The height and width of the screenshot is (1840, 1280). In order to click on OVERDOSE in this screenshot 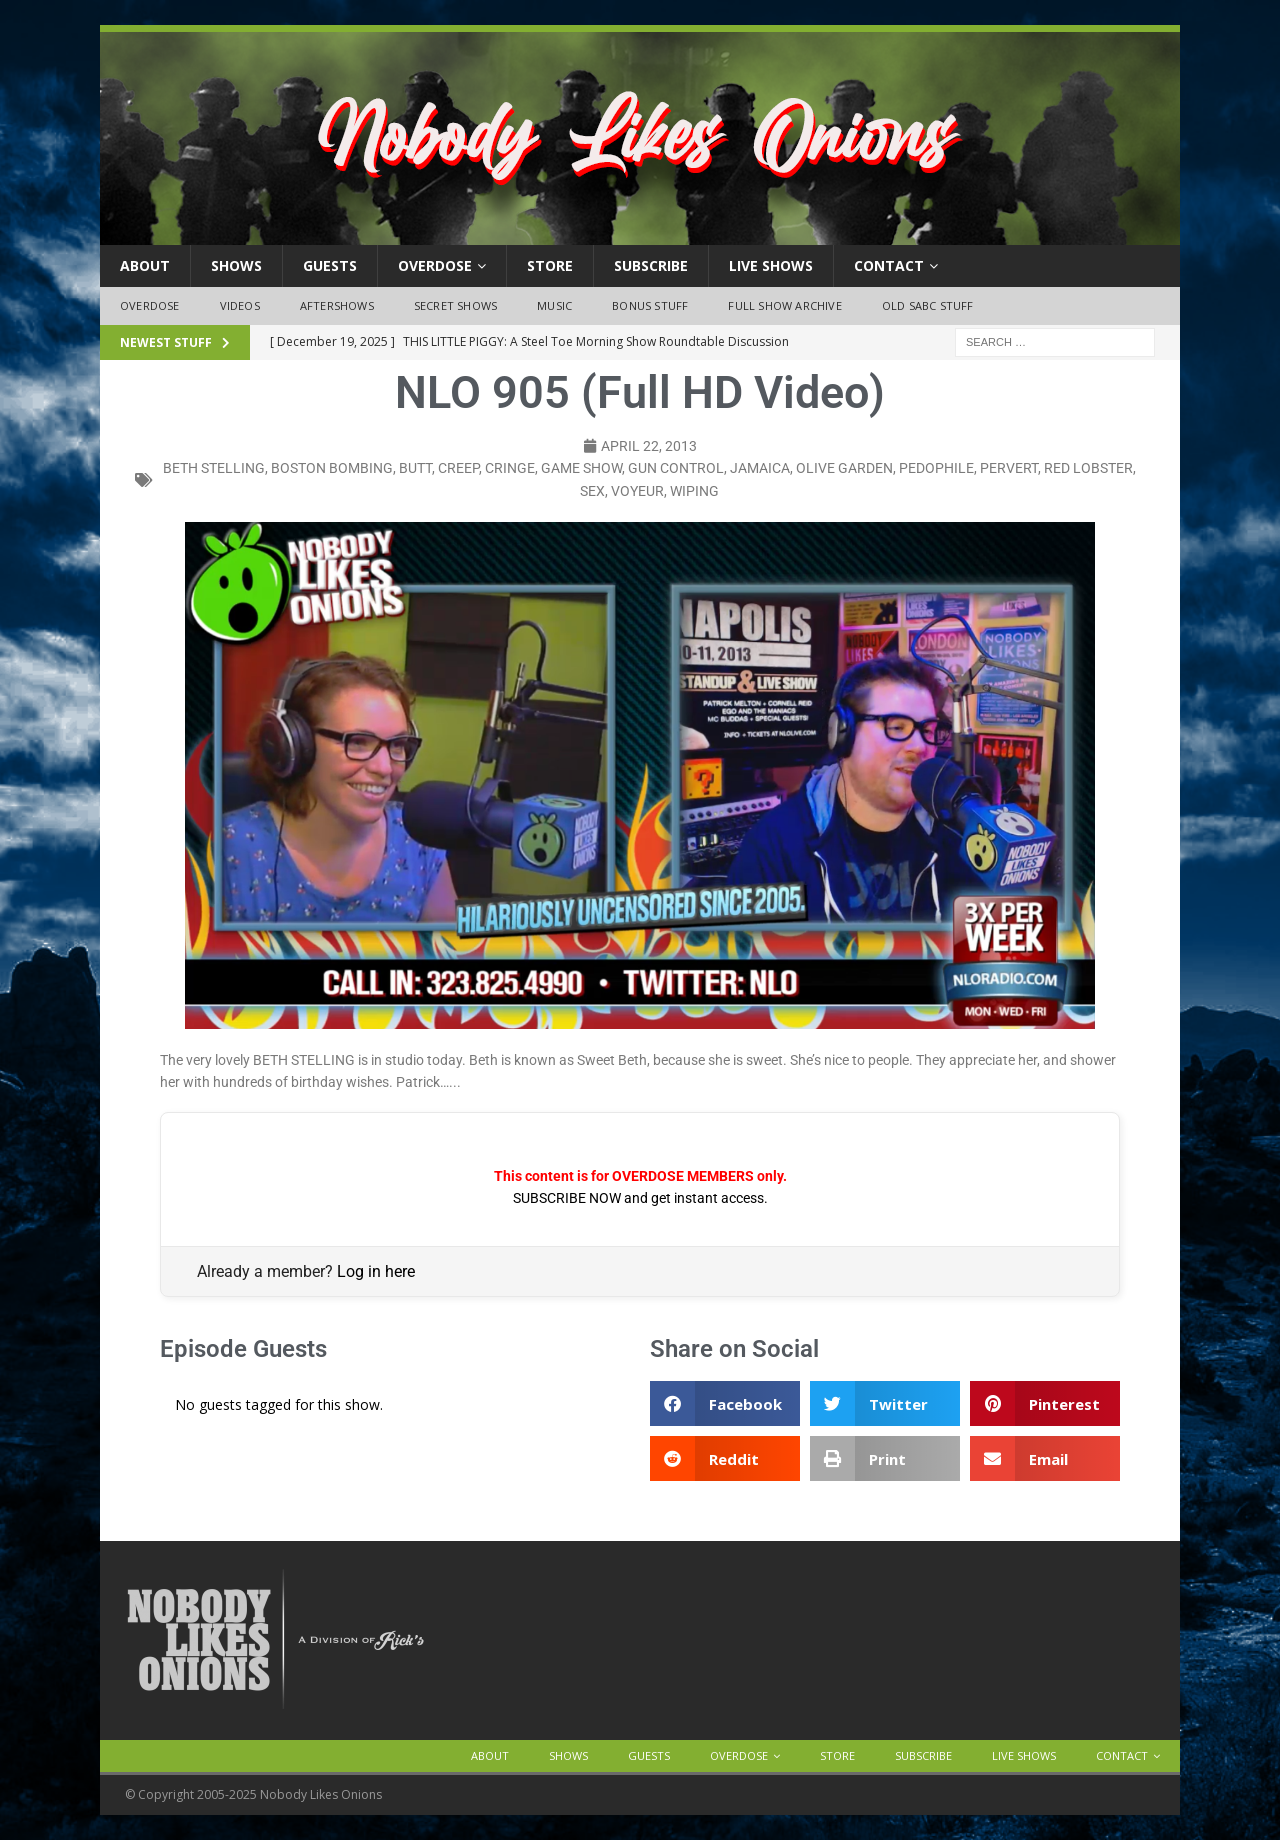, I will do `click(435, 265)`.